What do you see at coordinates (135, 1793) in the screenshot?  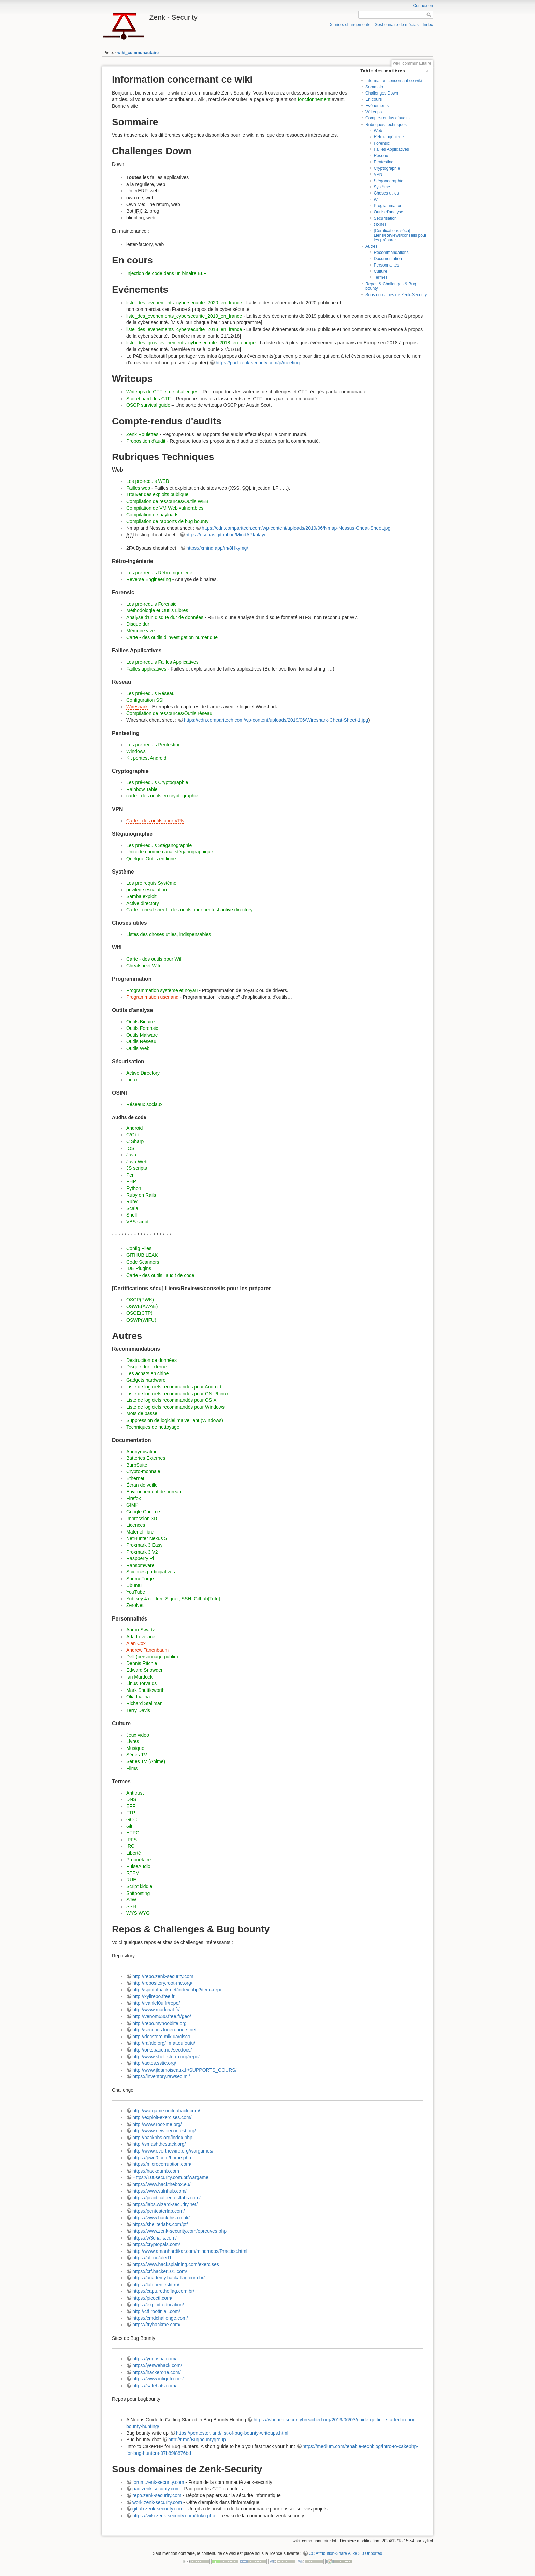 I see `Antitrust` at bounding box center [135, 1793].